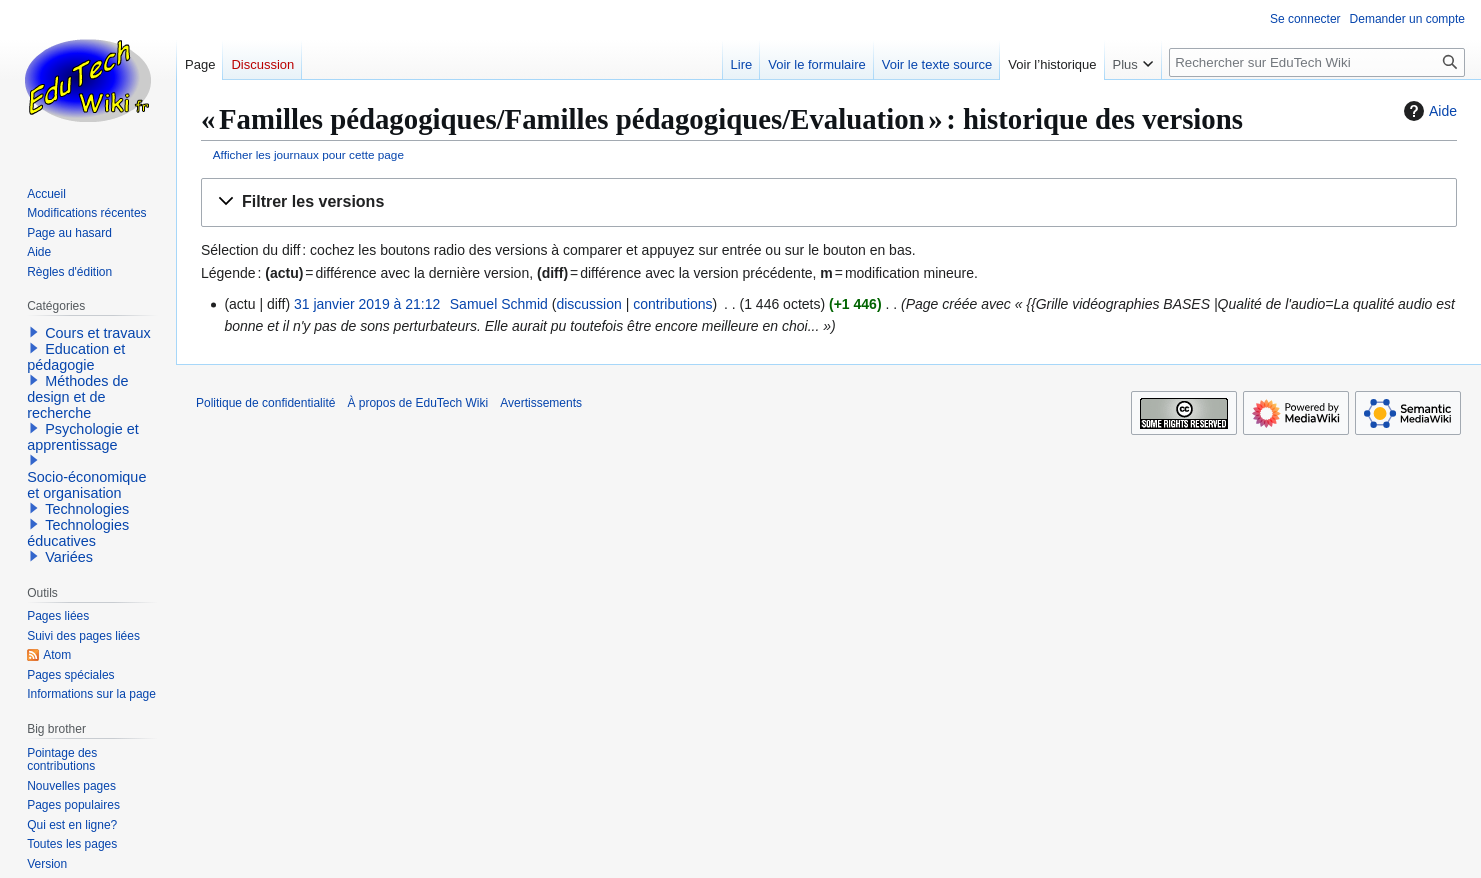  What do you see at coordinates (367, 304) in the screenshot?
I see `31 janvier 2019 à 21:12` at bounding box center [367, 304].